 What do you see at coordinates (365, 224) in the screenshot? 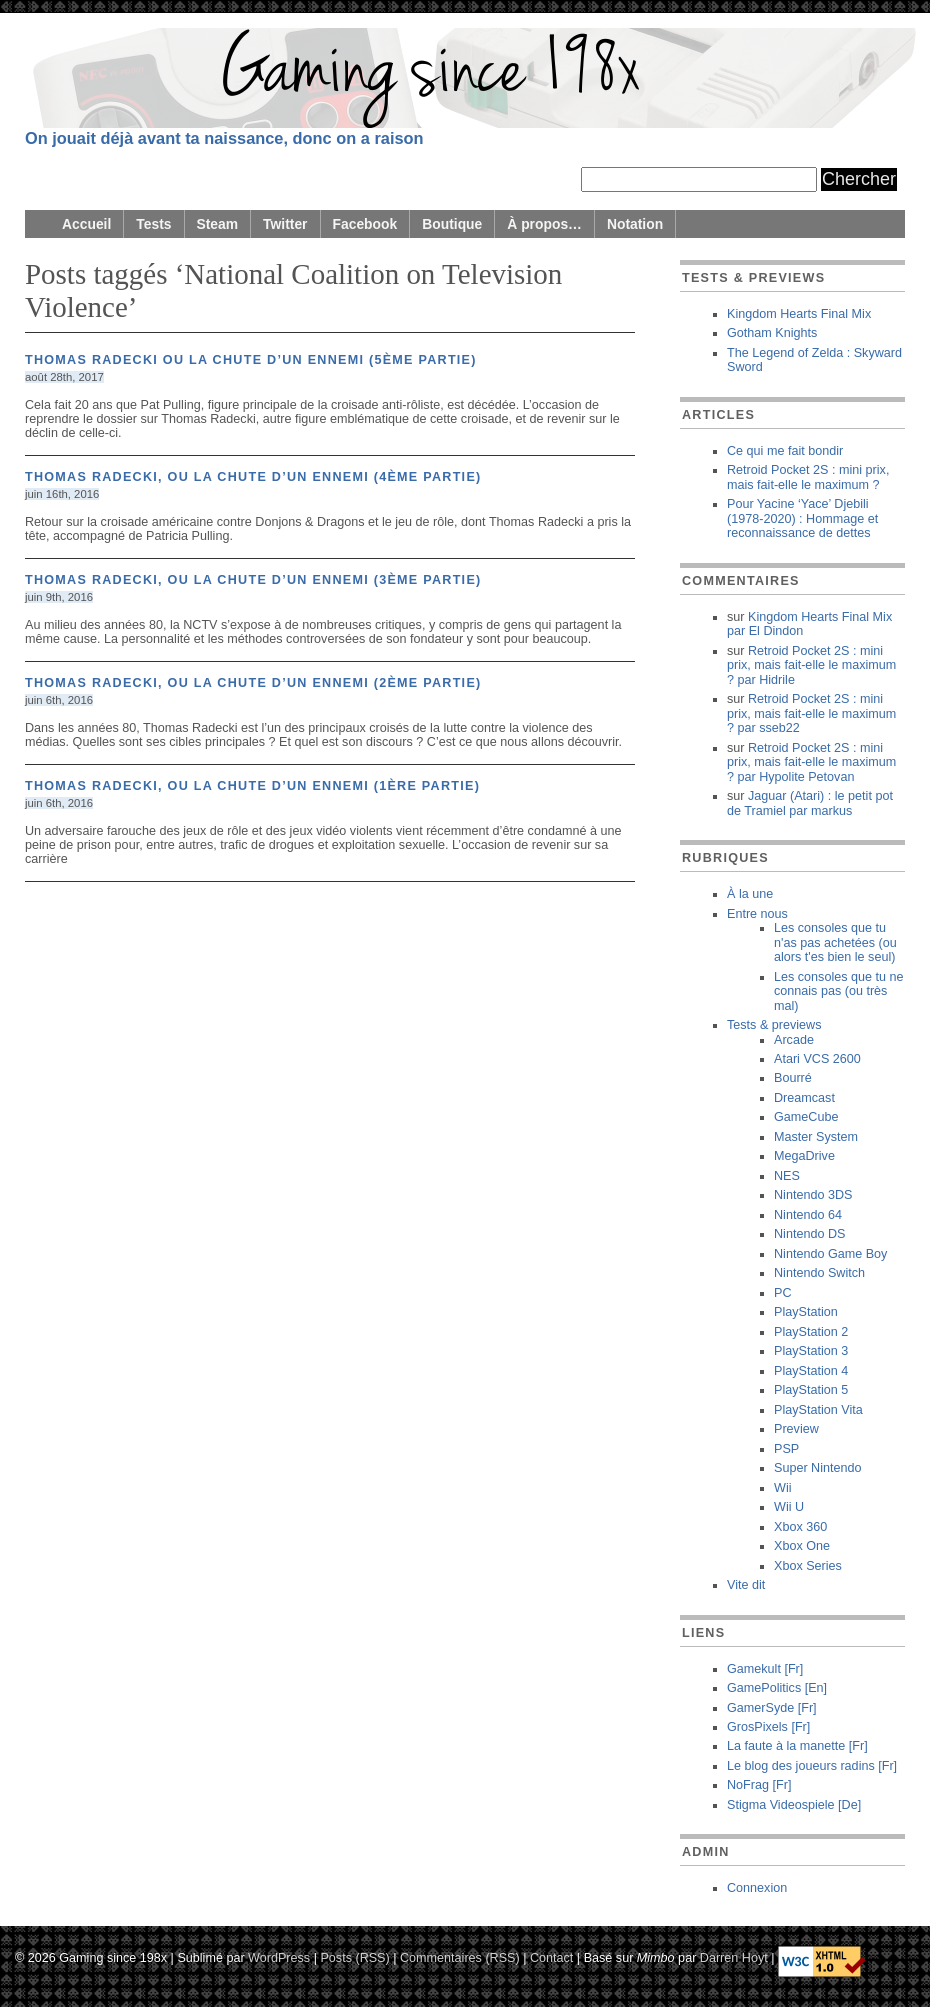
I see `Facebook` at bounding box center [365, 224].